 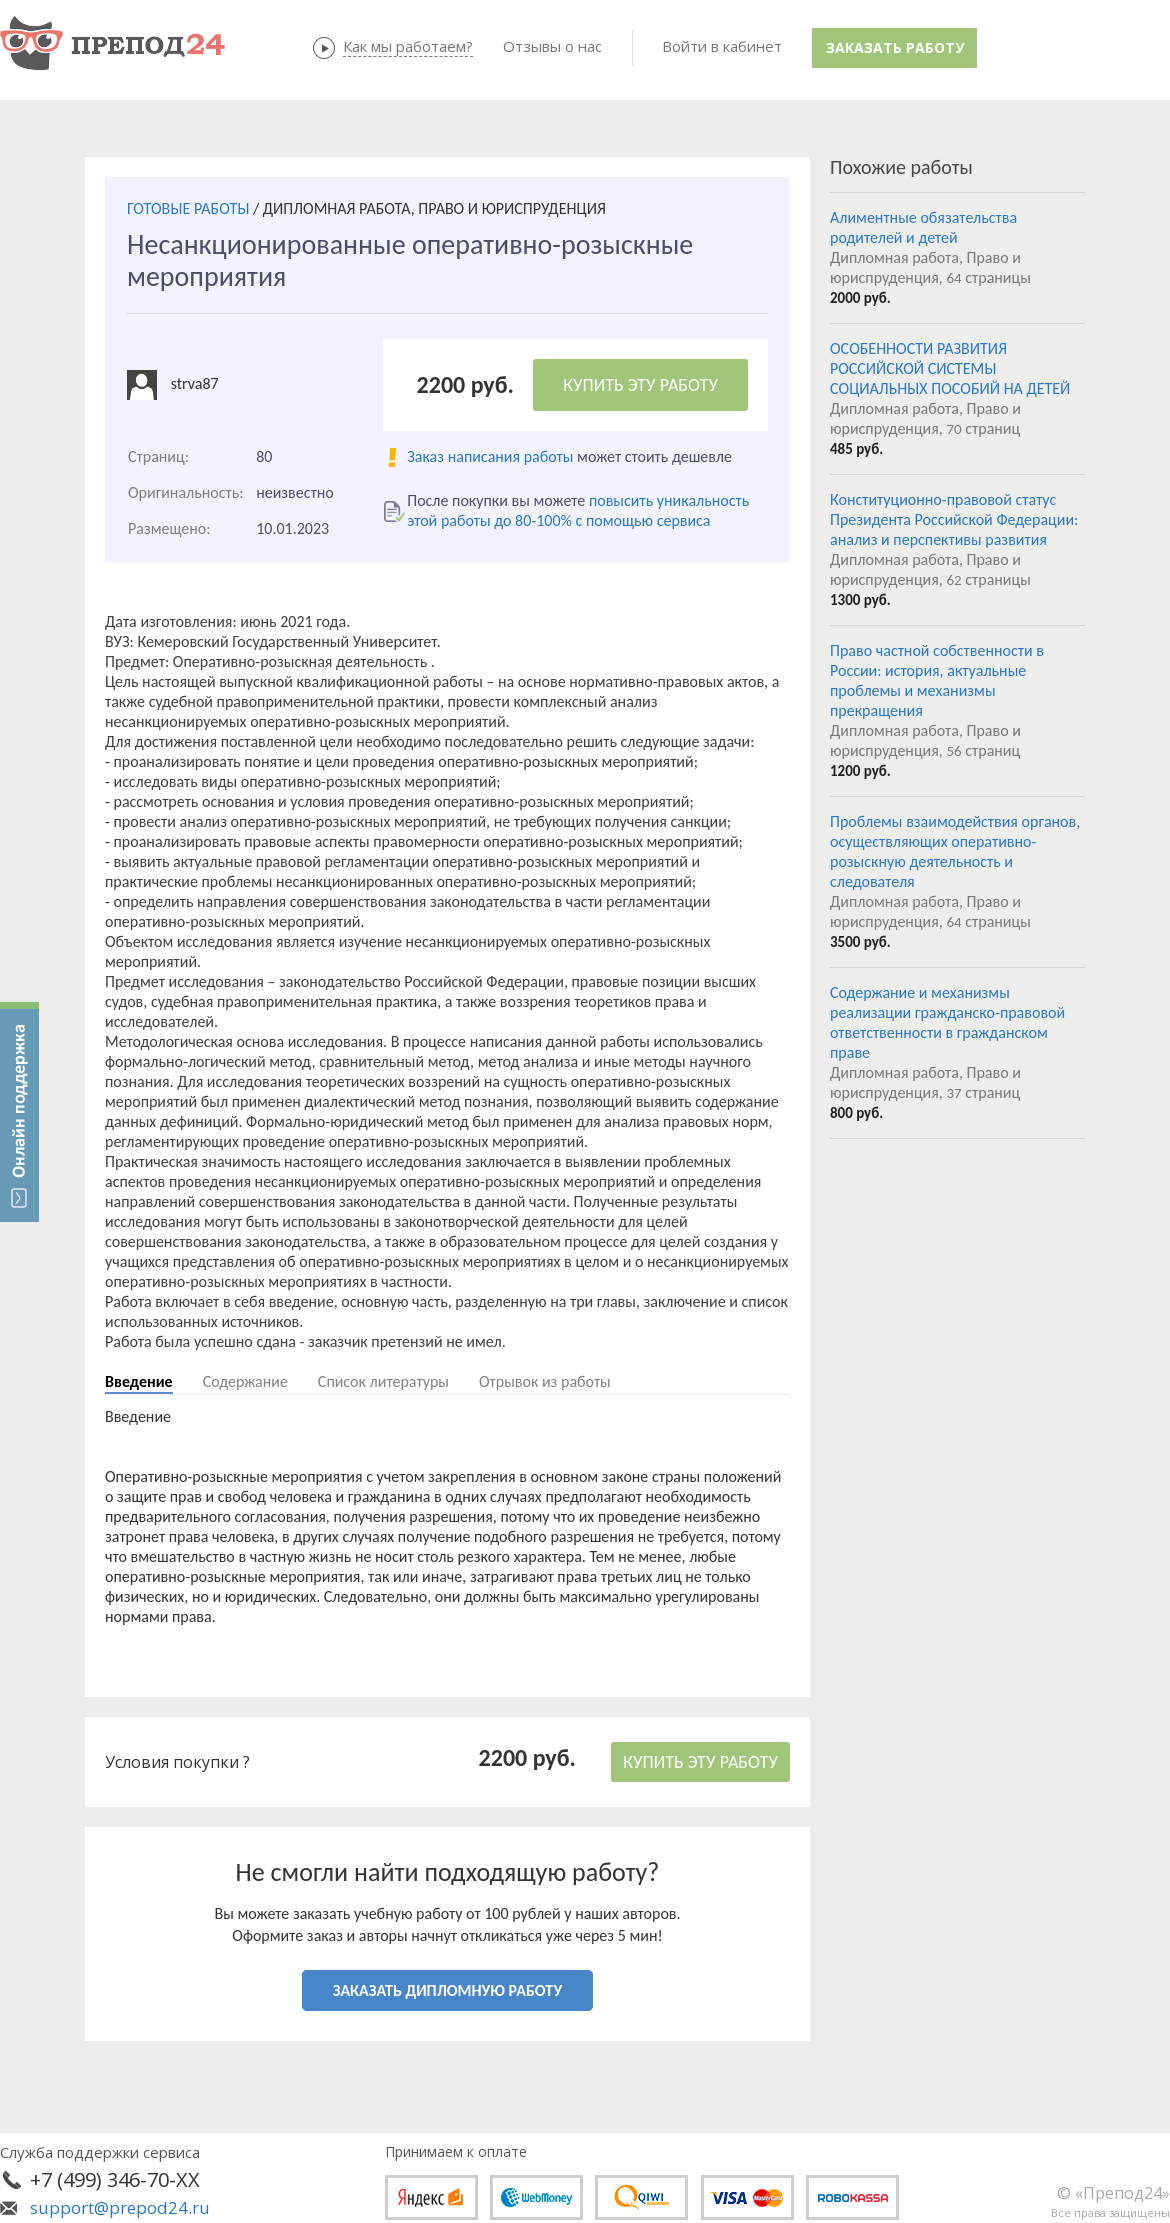 I want to click on Список литературы, so click(x=383, y=1381).